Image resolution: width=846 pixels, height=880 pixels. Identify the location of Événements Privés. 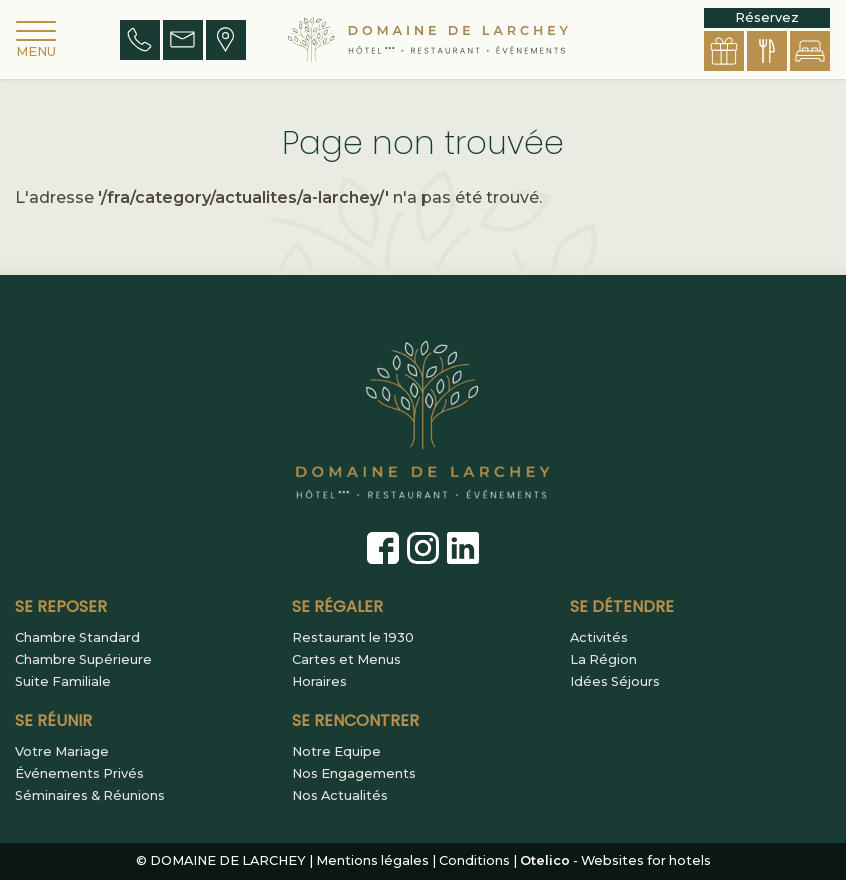
(79, 774).